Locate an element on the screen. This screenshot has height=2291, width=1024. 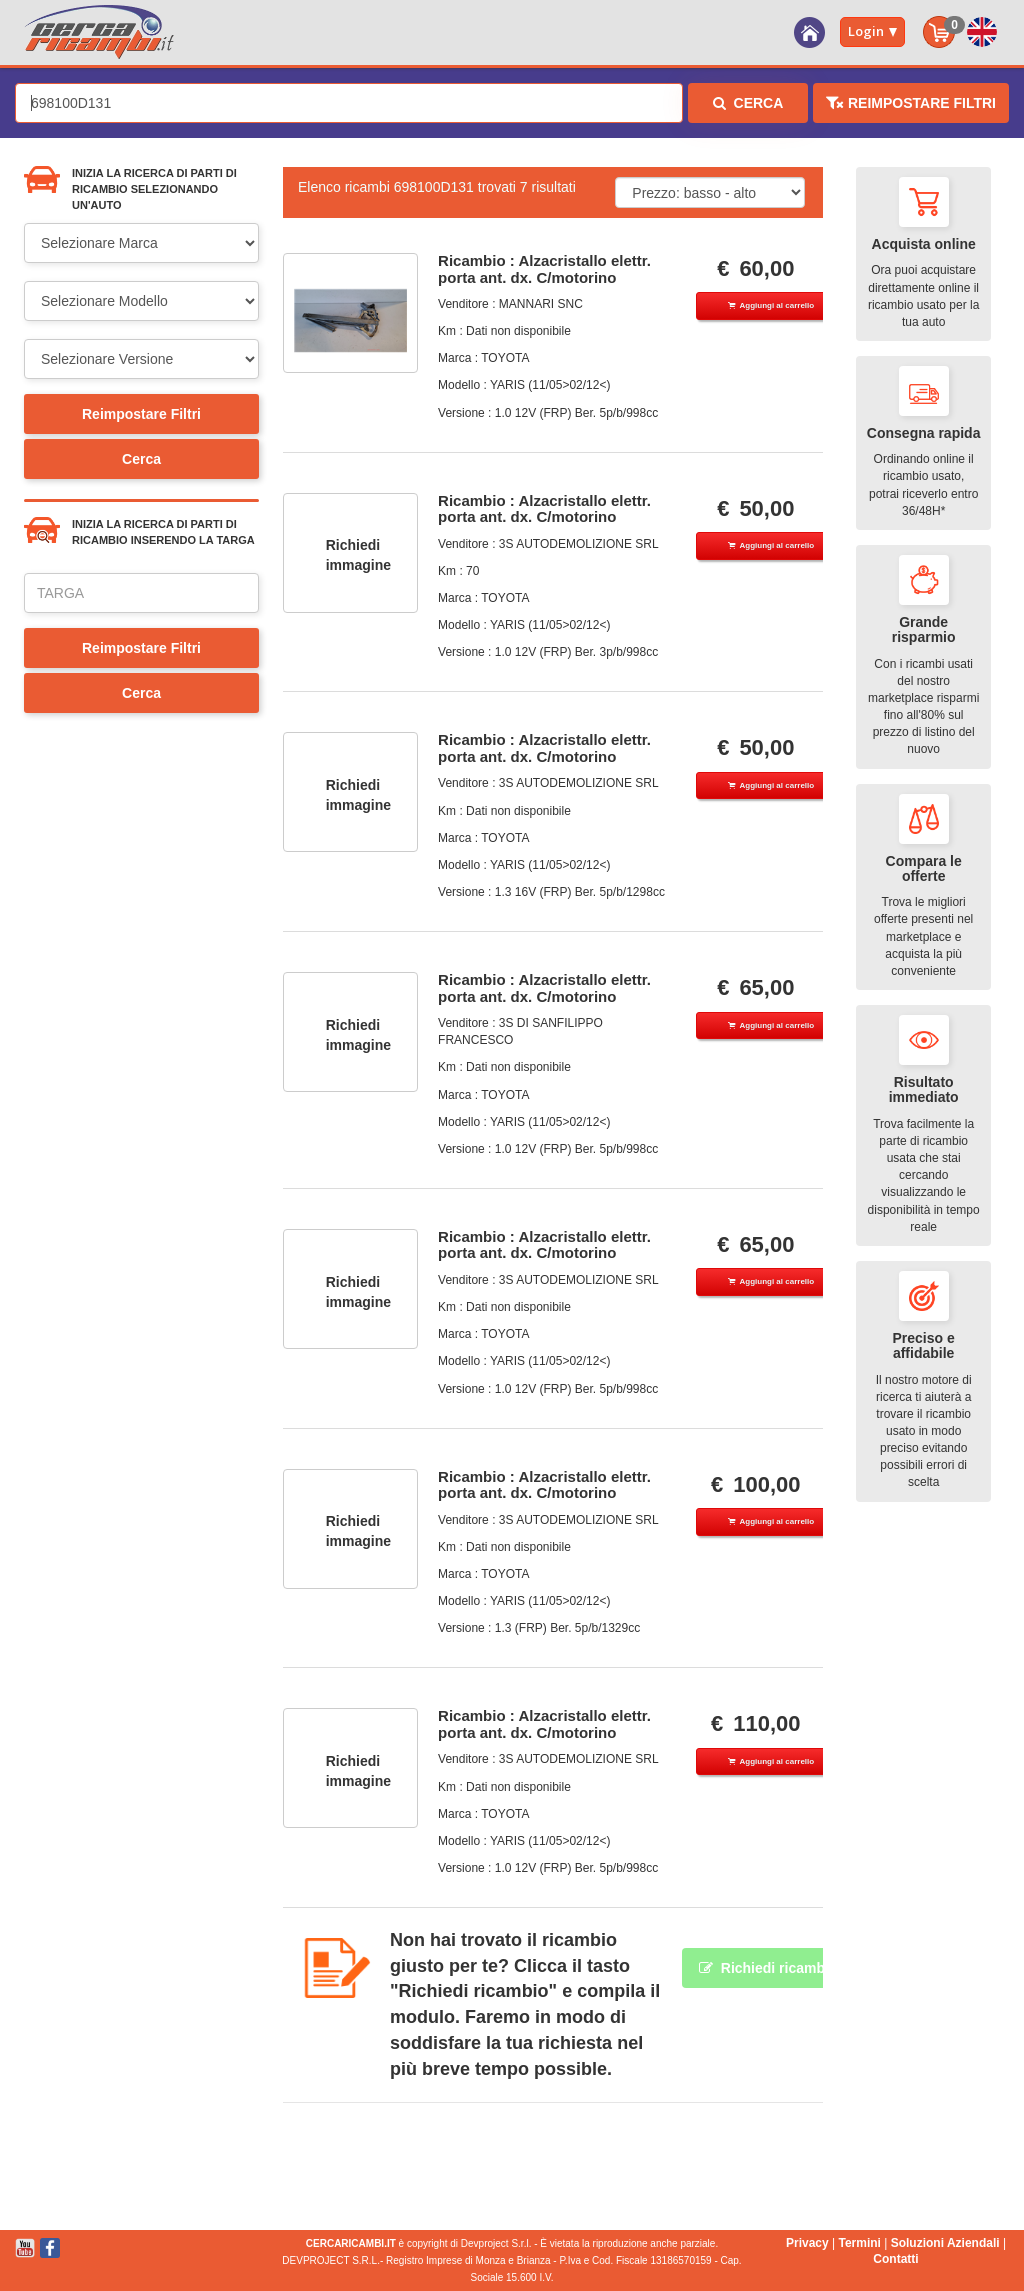
CERCARICAMBI.IT is located at coordinates (351, 2243).